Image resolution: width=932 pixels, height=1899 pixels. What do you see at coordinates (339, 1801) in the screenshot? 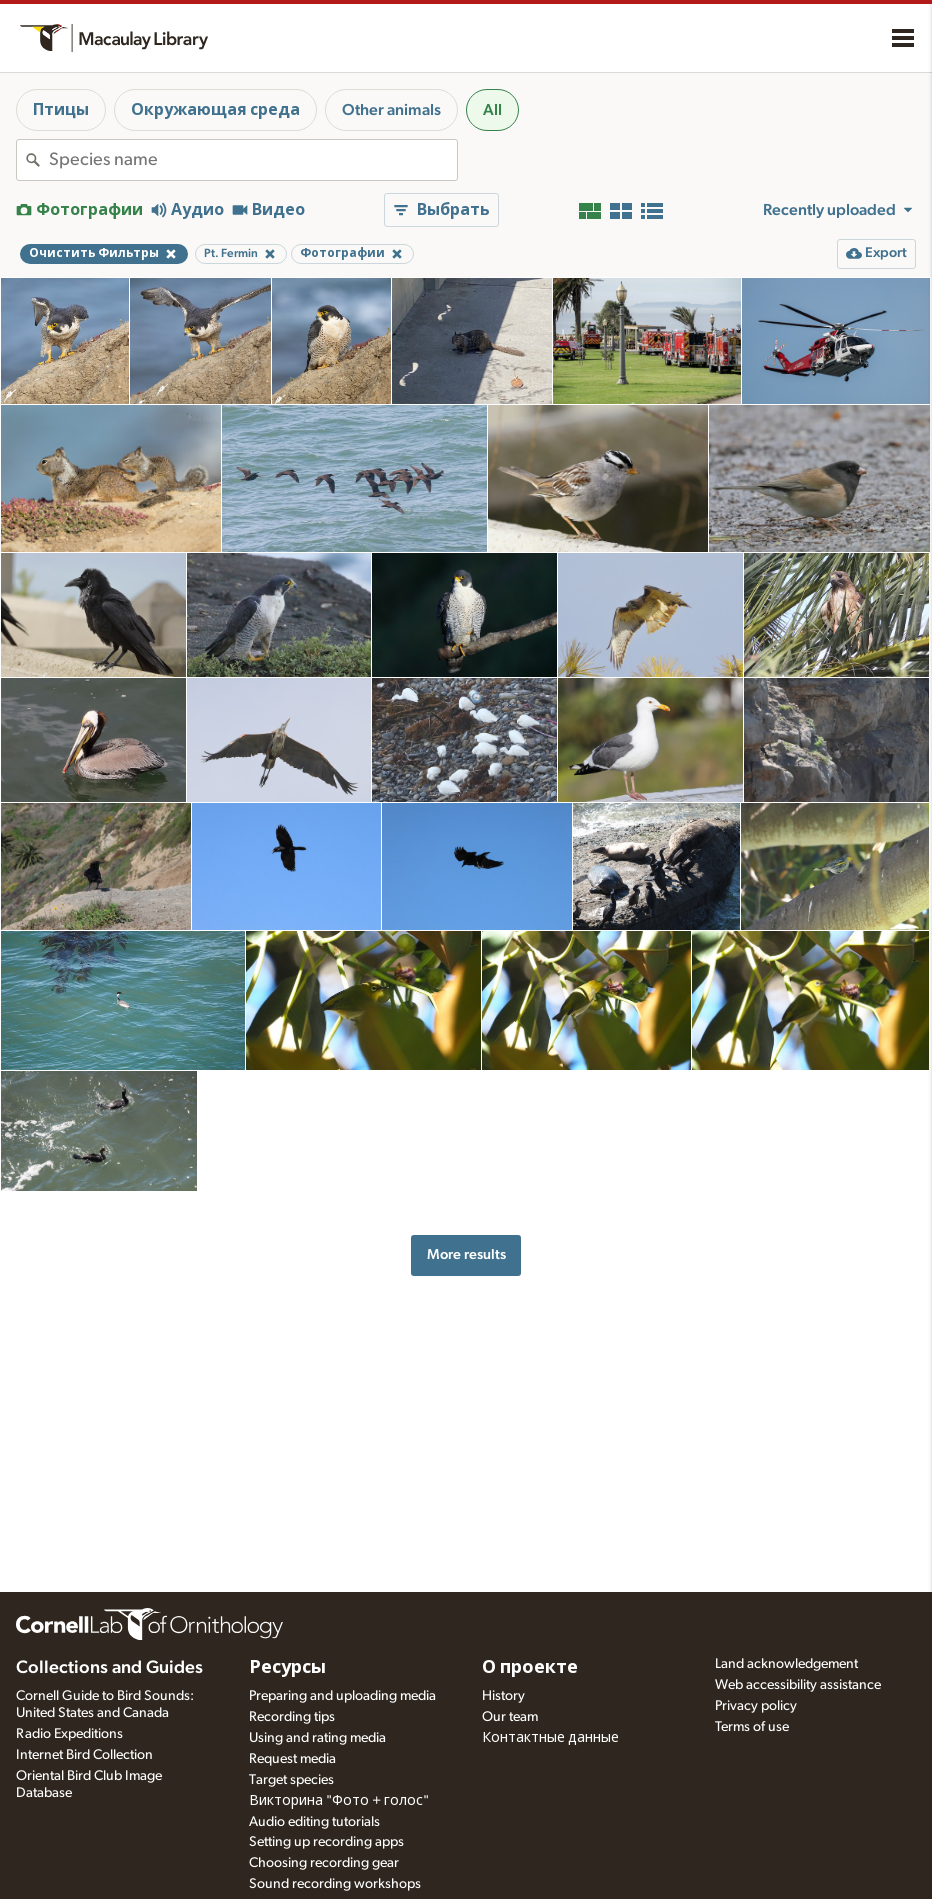
I see `Викторина "Фото + голос"` at bounding box center [339, 1801].